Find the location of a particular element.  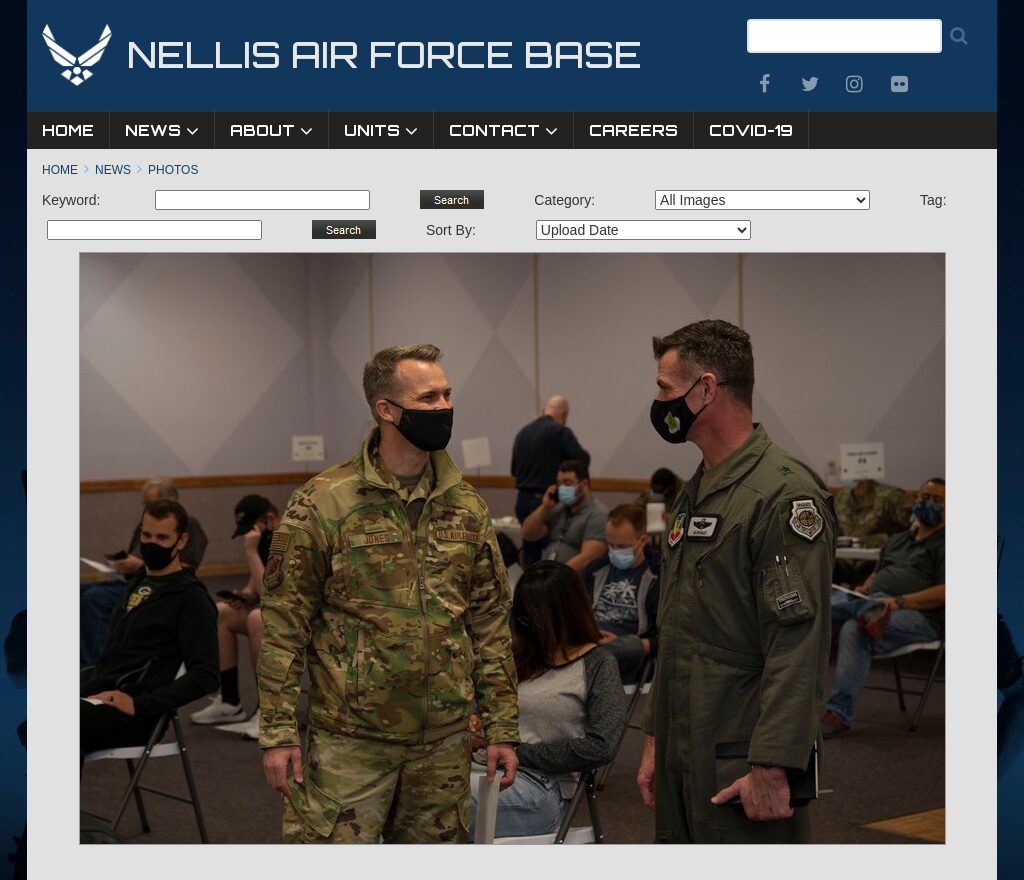

Careers is located at coordinates (633, 130).